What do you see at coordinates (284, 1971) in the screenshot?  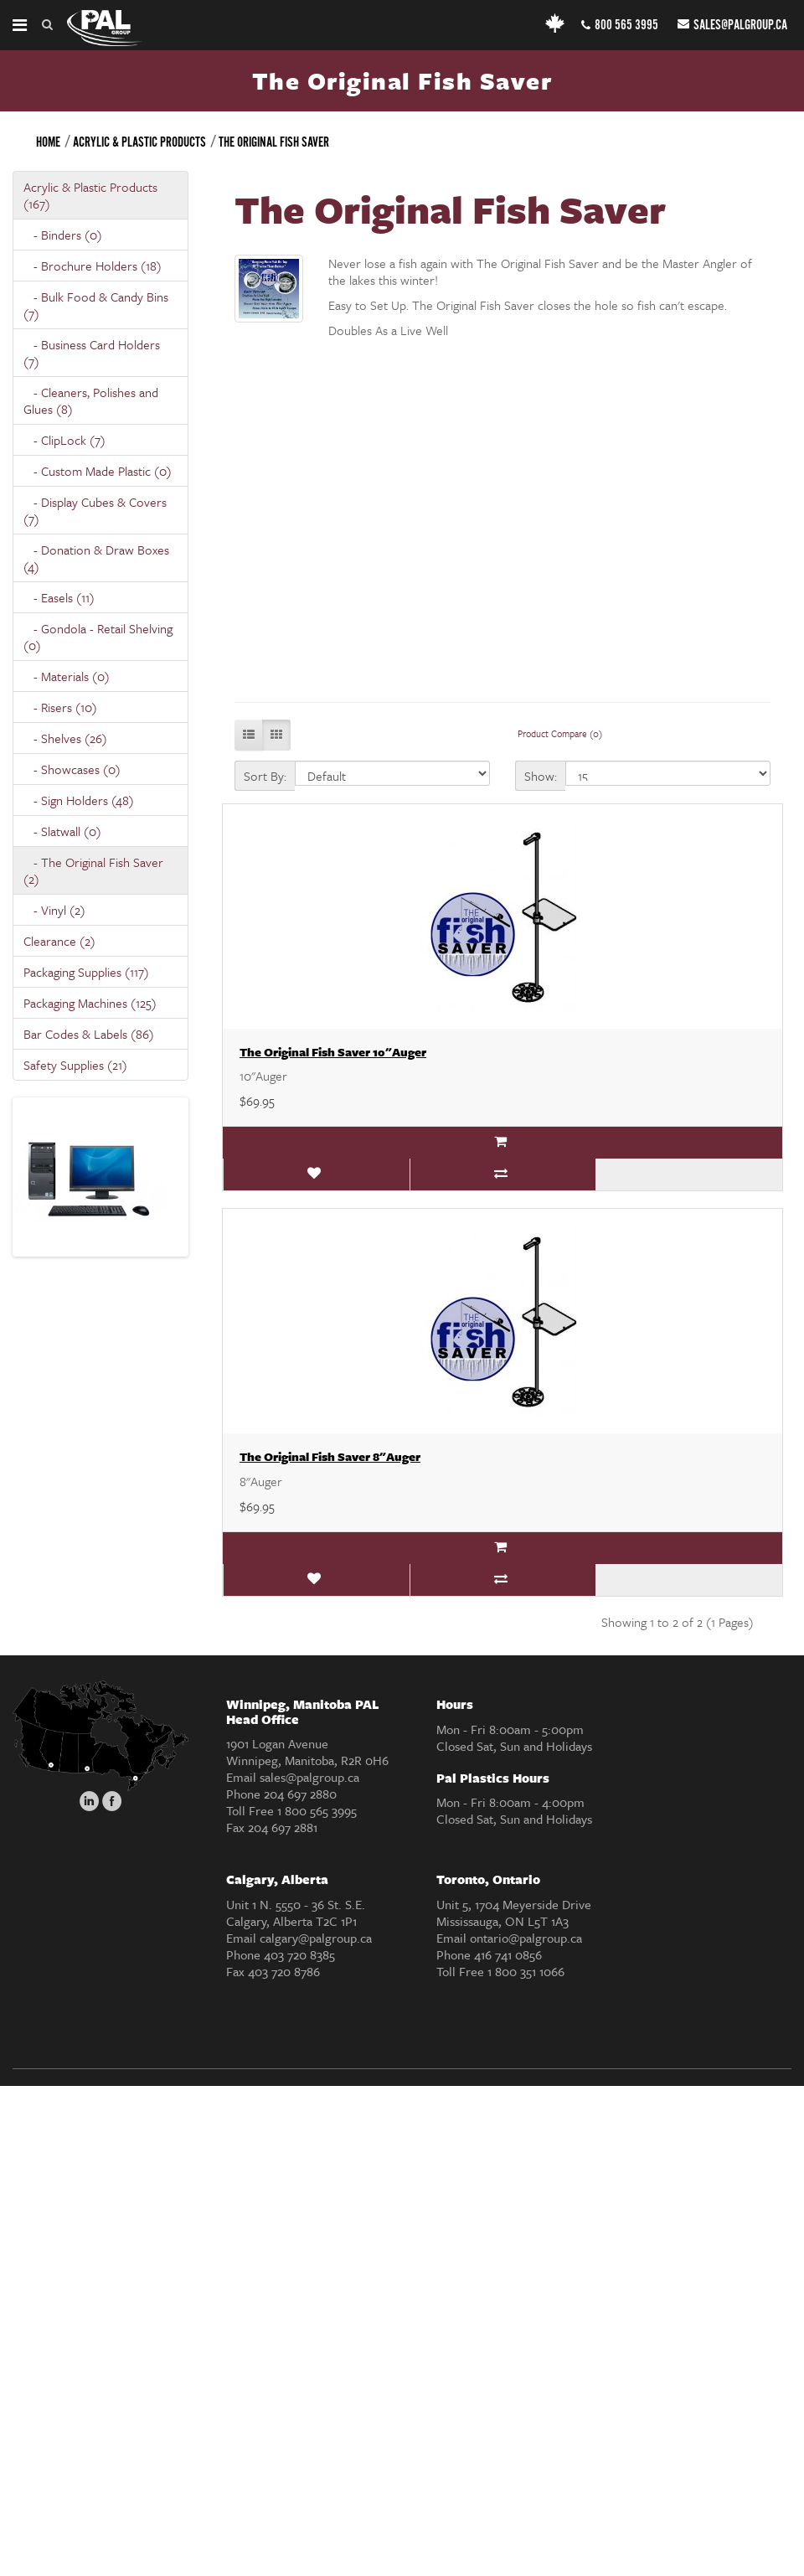 I see `403 720 8786` at bounding box center [284, 1971].